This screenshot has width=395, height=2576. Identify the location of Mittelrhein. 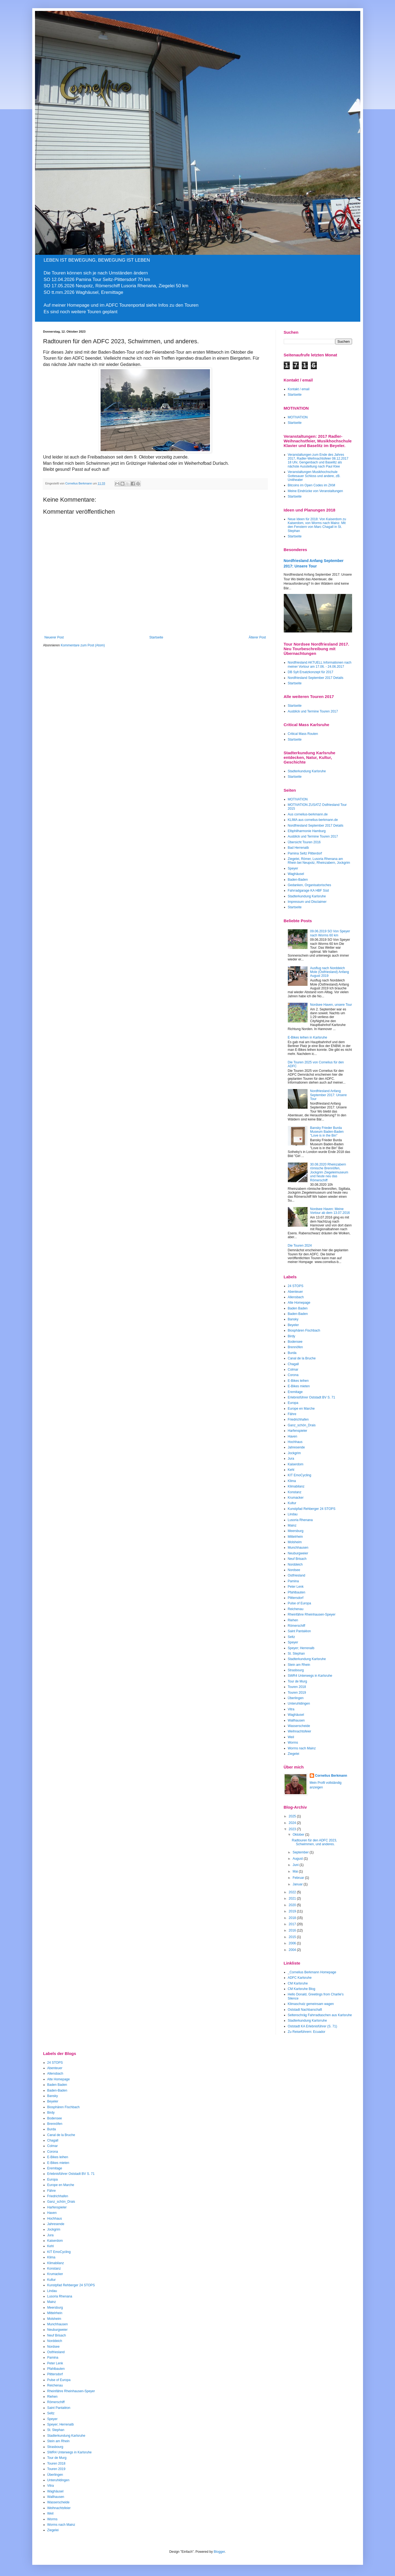
(295, 1537).